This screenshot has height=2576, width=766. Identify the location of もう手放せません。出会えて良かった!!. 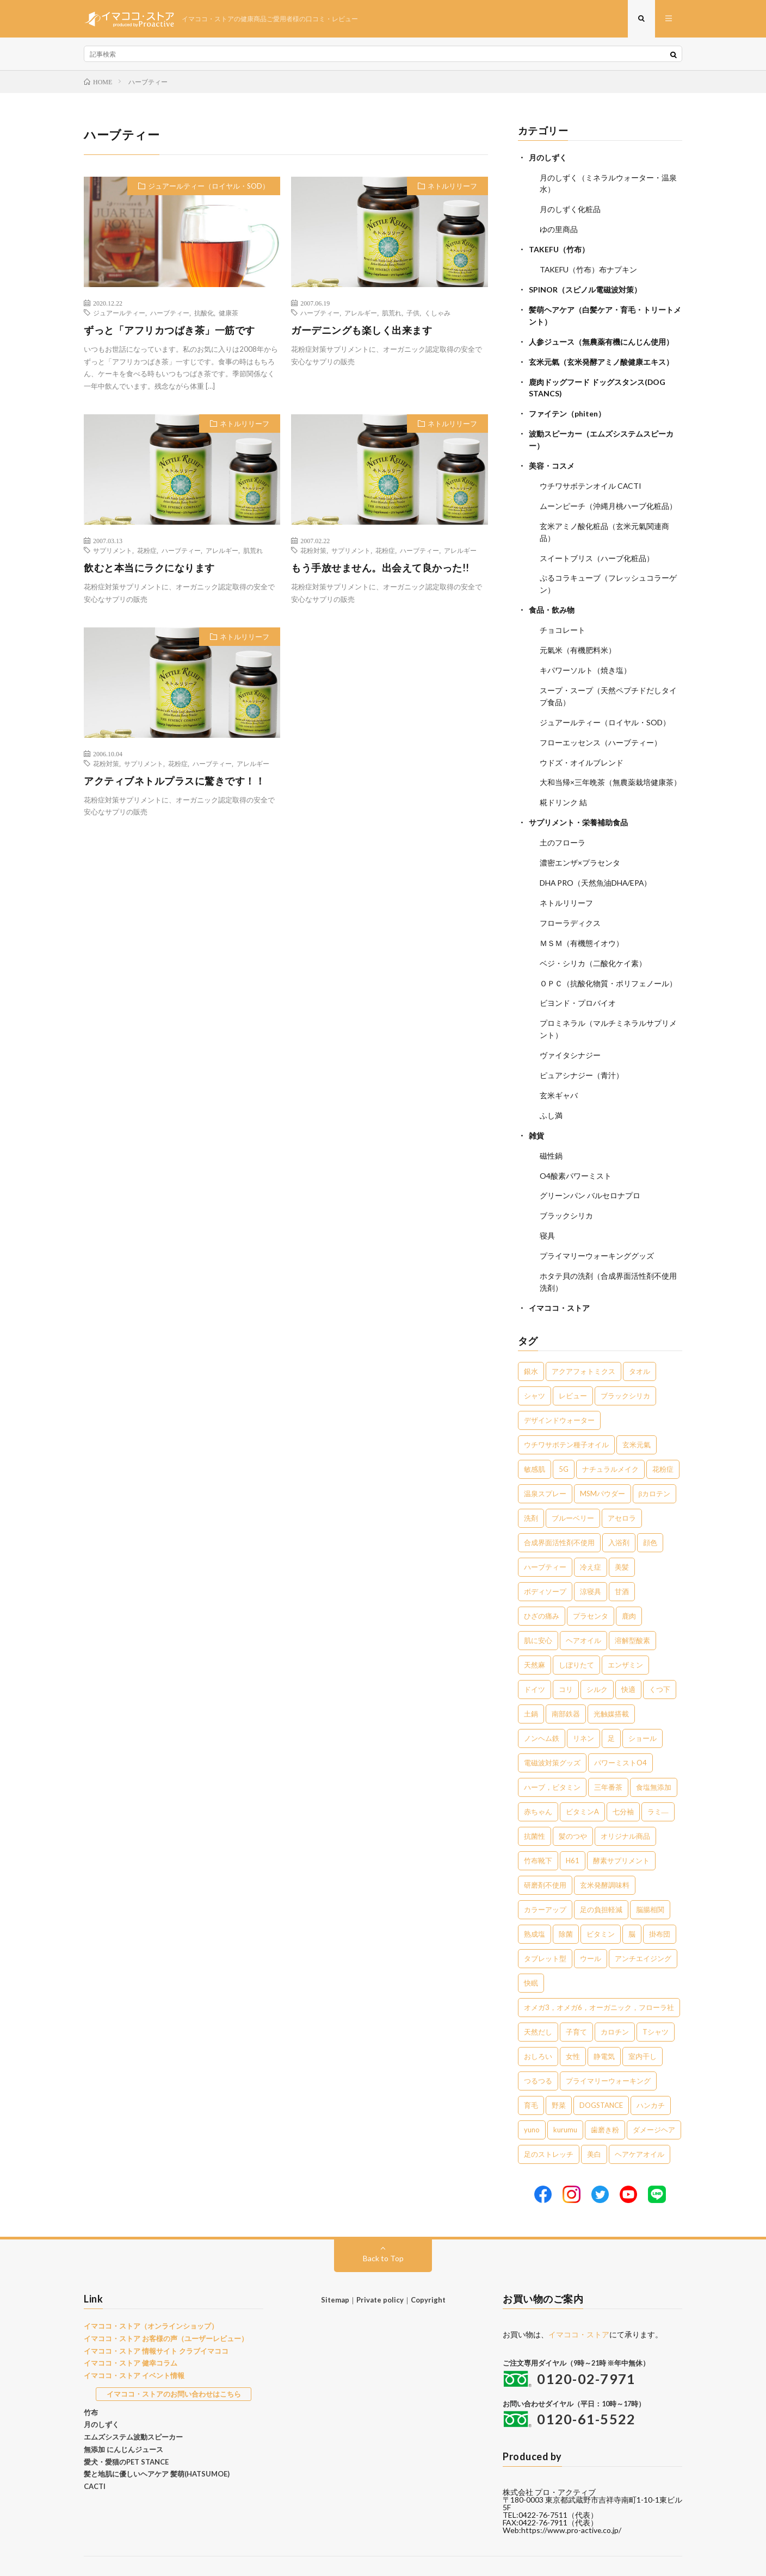
(380, 568).